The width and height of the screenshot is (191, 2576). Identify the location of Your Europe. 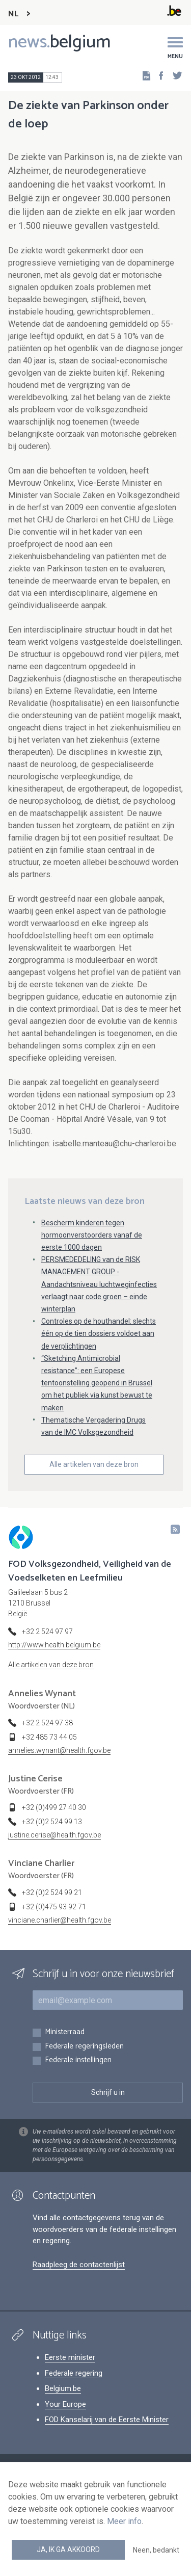
(65, 2404).